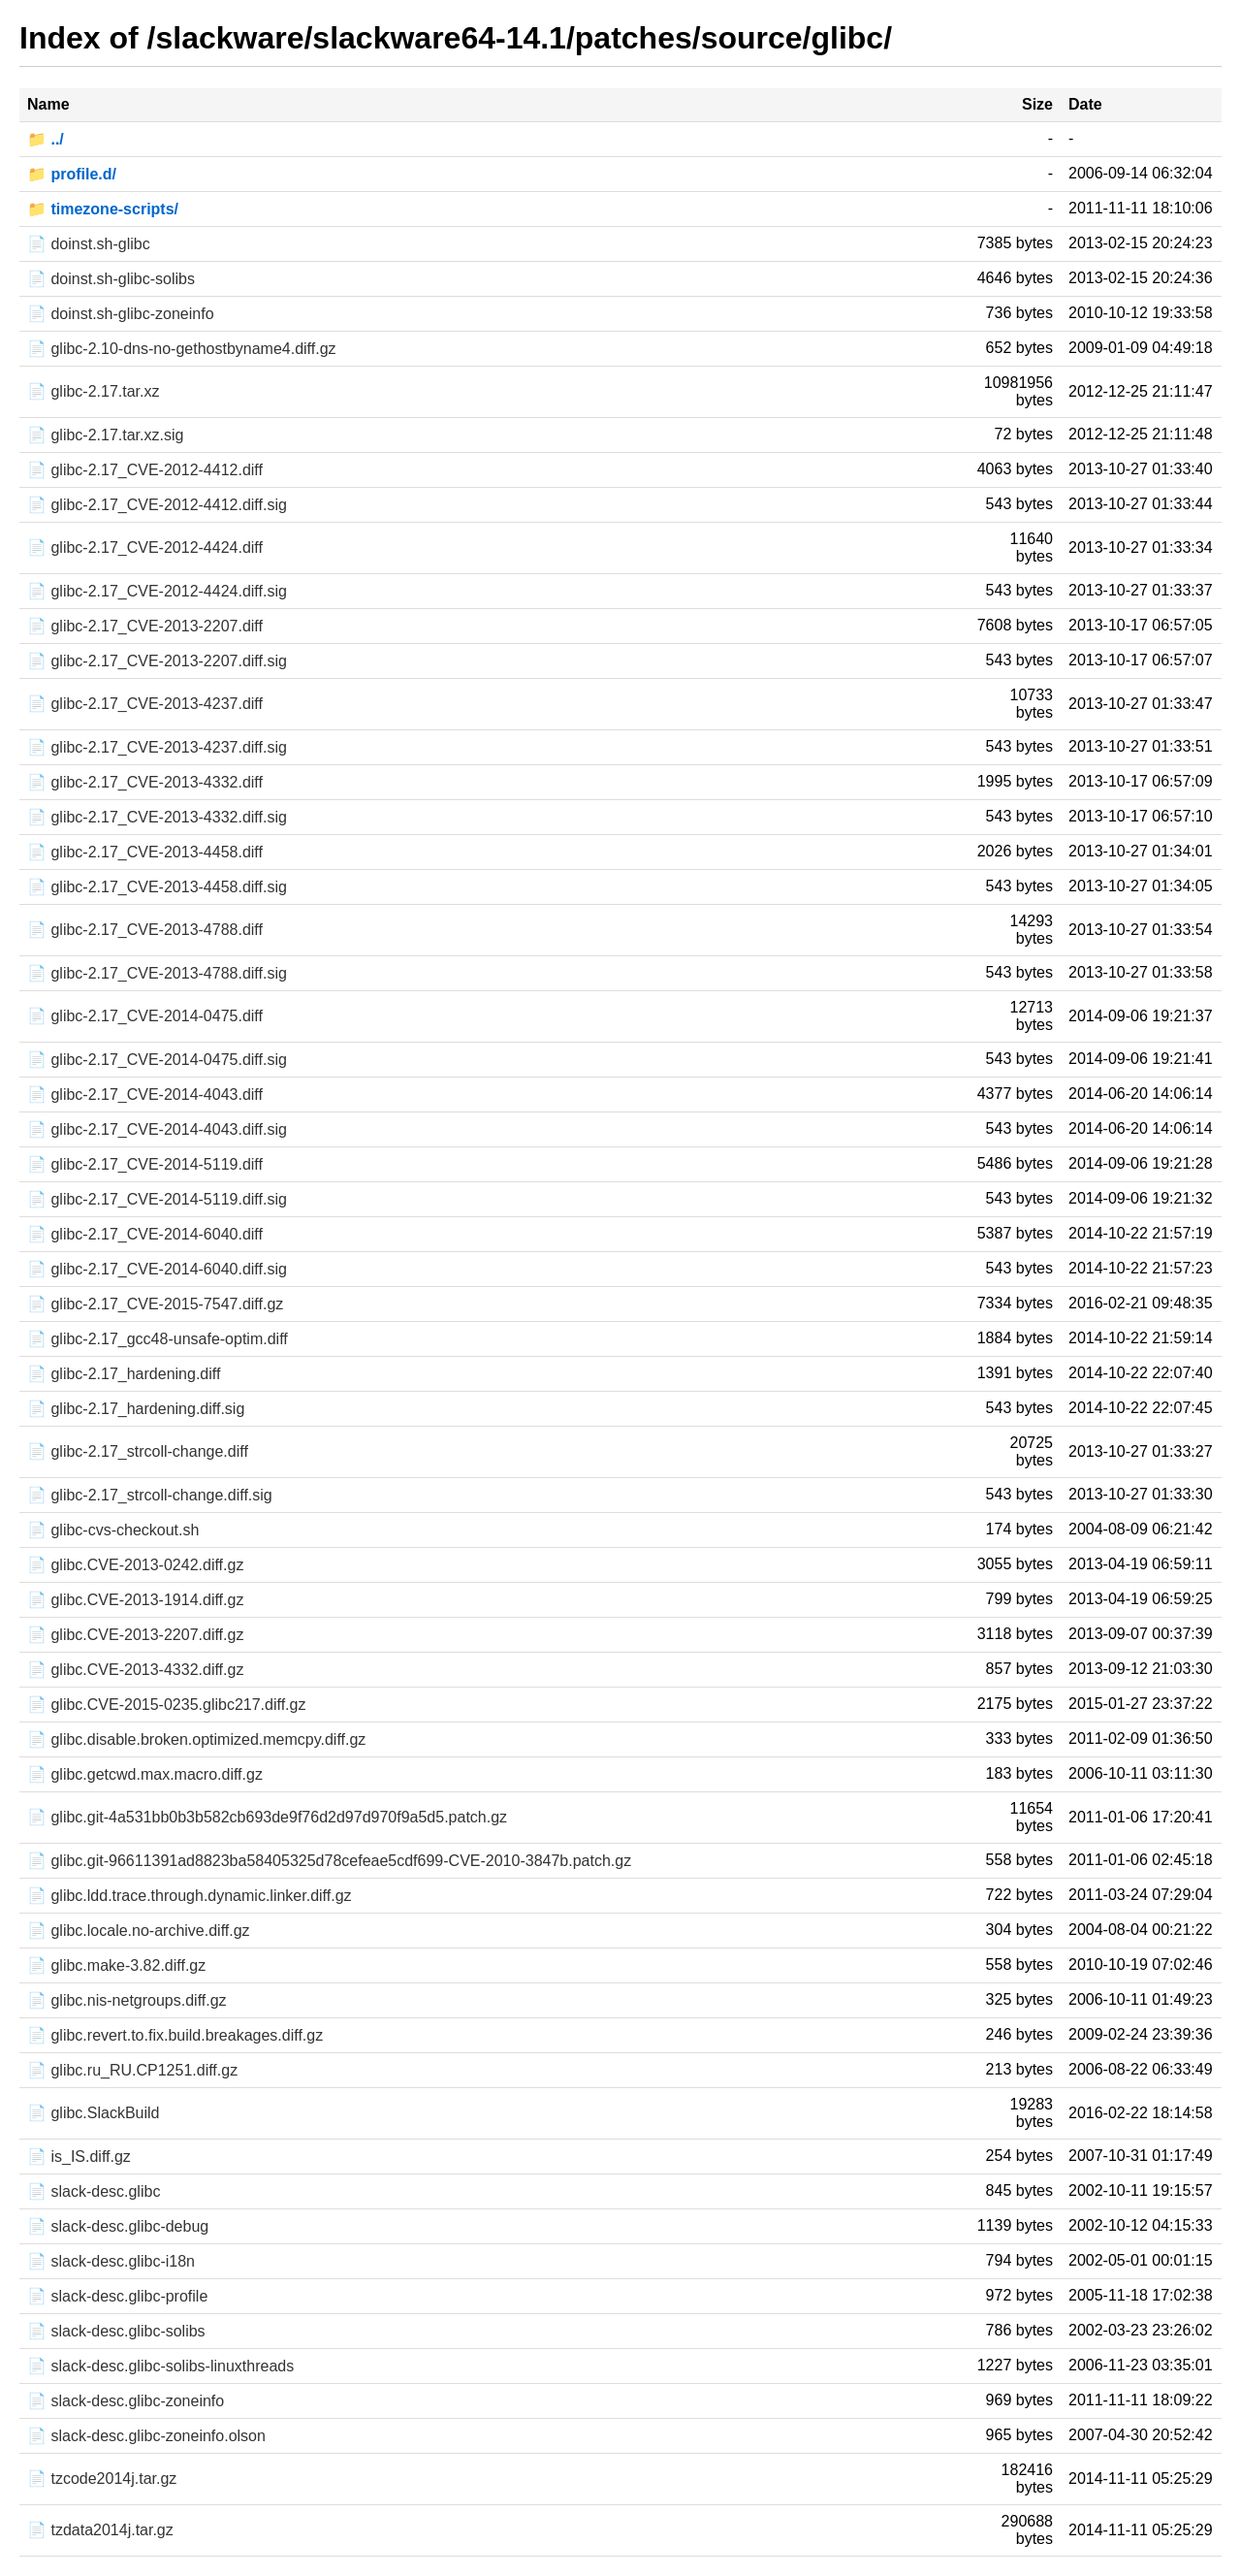 This screenshot has height=2576, width=1241. What do you see at coordinates (145, 782) in the screenshot?
I see `📄 glibc-2.17_CVE-2013-4332.diff` at bounding box center [145, 782].